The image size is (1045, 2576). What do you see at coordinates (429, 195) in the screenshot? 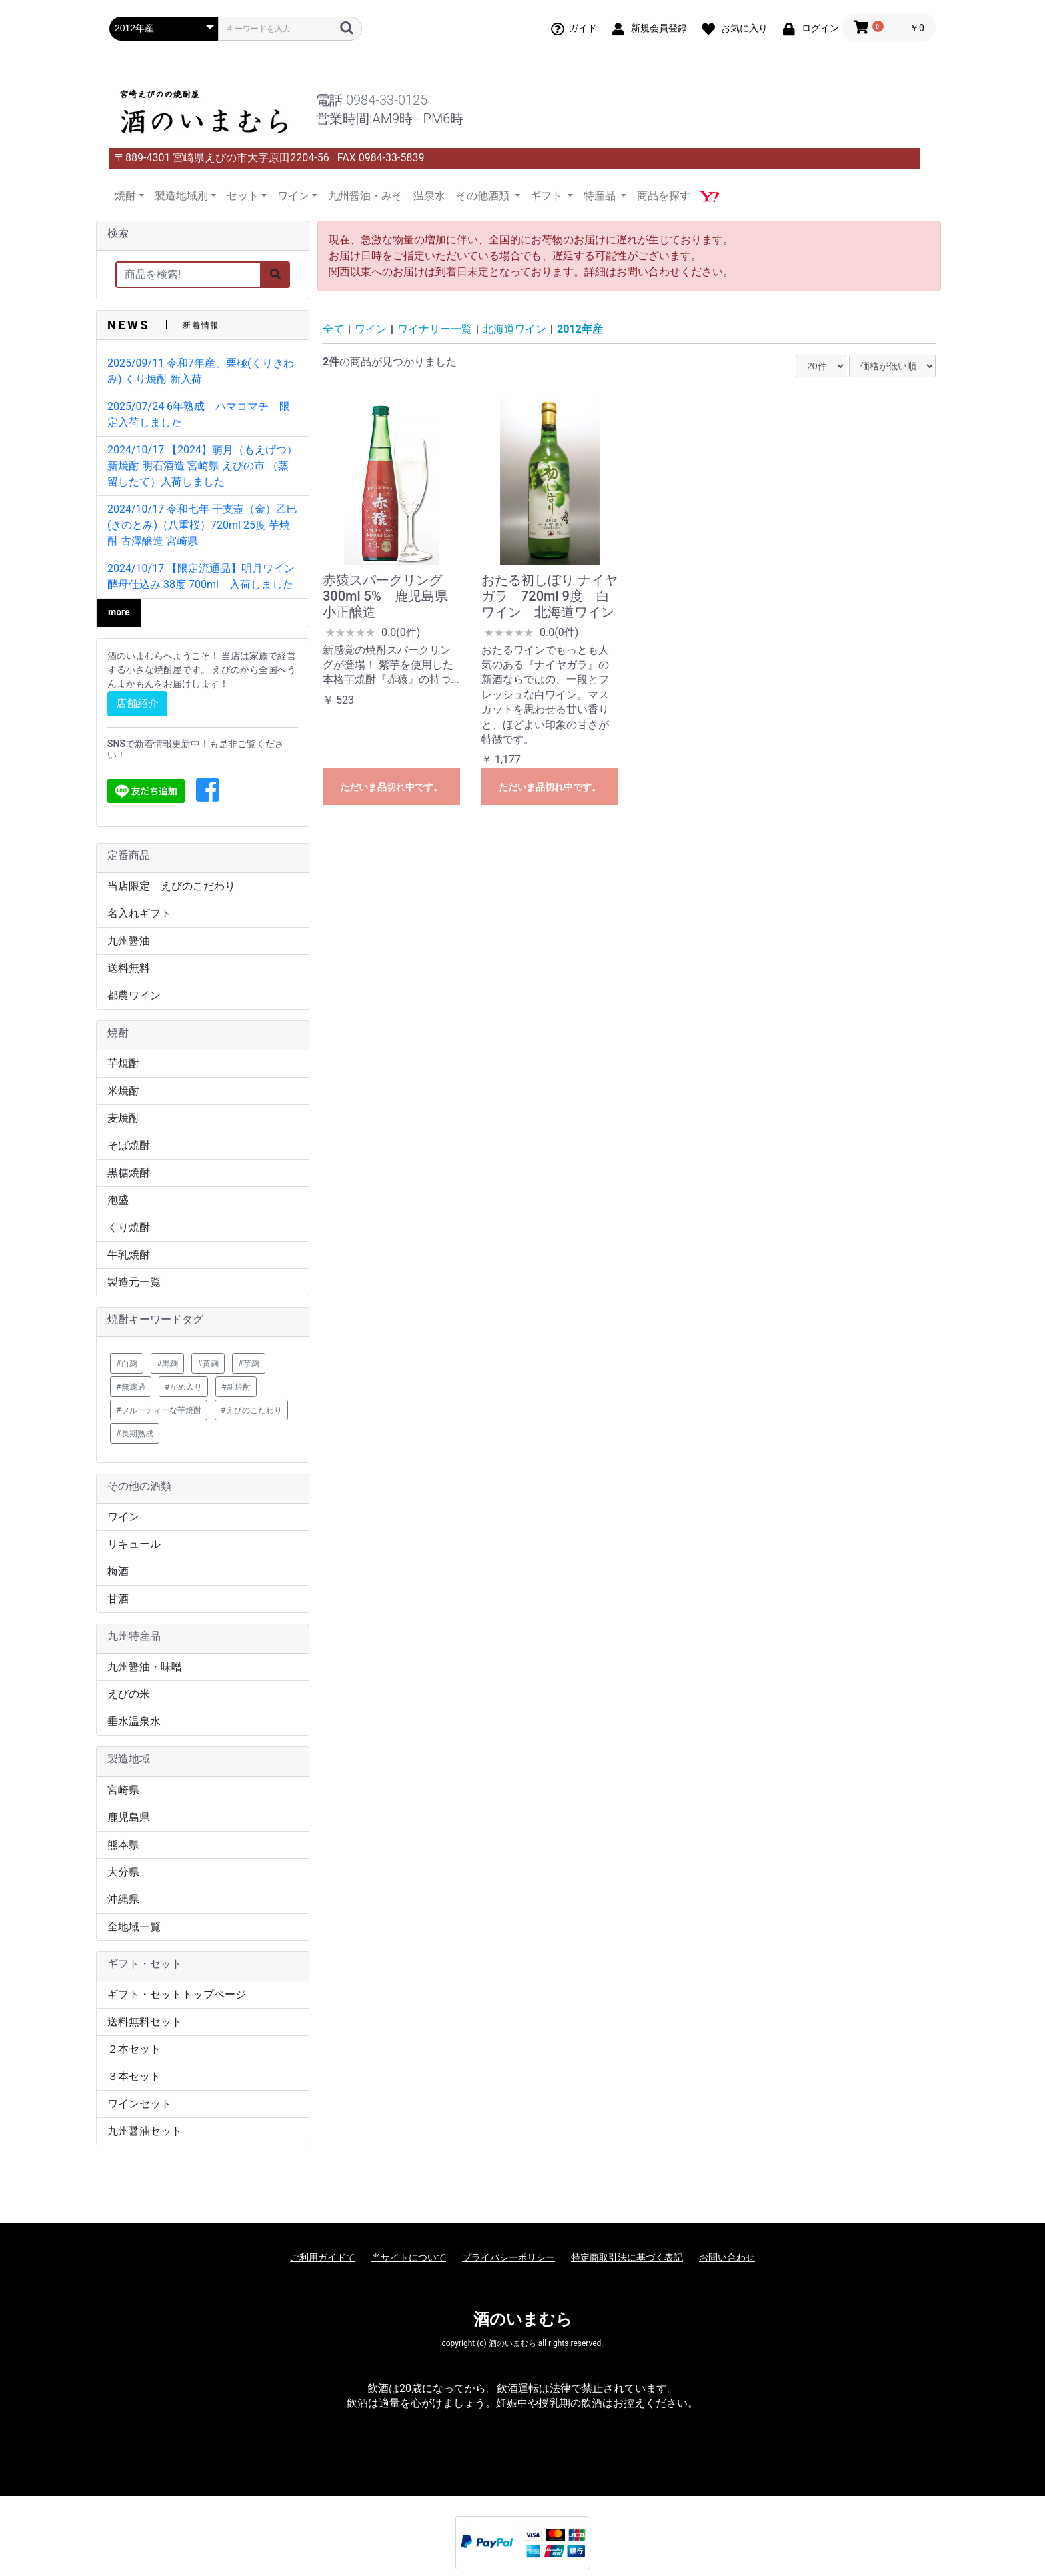
I see `温泉水` at bounding box center [429, 195].